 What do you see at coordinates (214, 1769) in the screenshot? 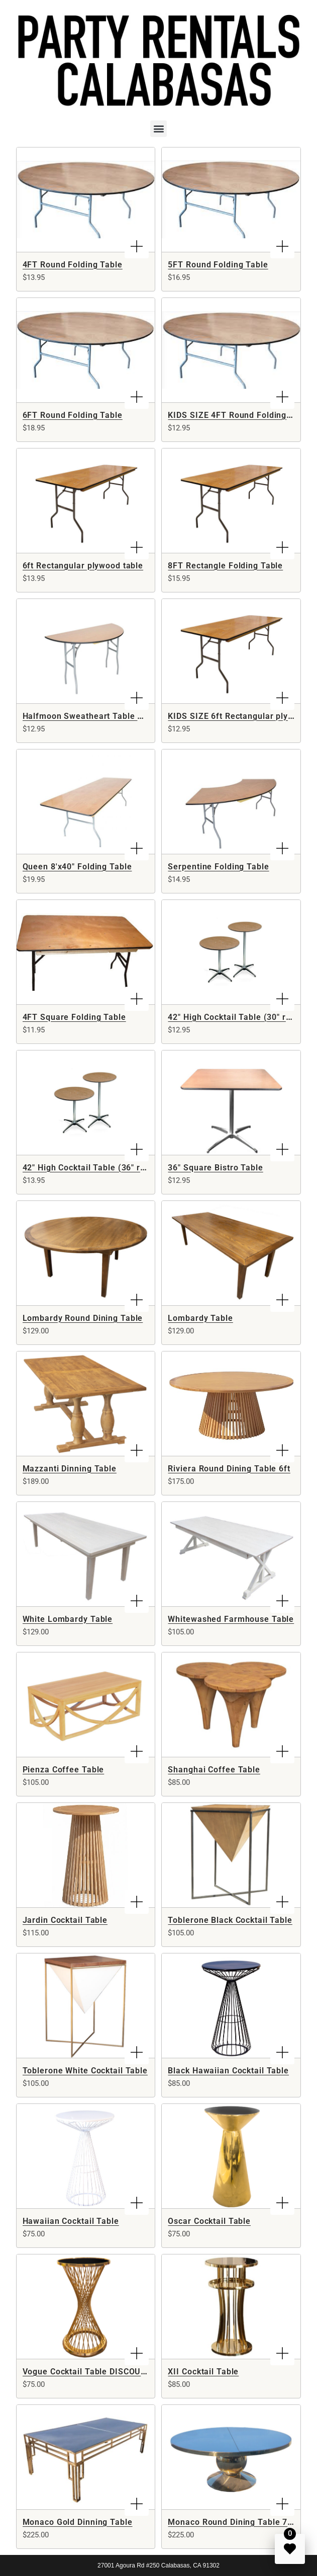
I see `Shanghai Coffee Table` at bounding box center [214, 1769].